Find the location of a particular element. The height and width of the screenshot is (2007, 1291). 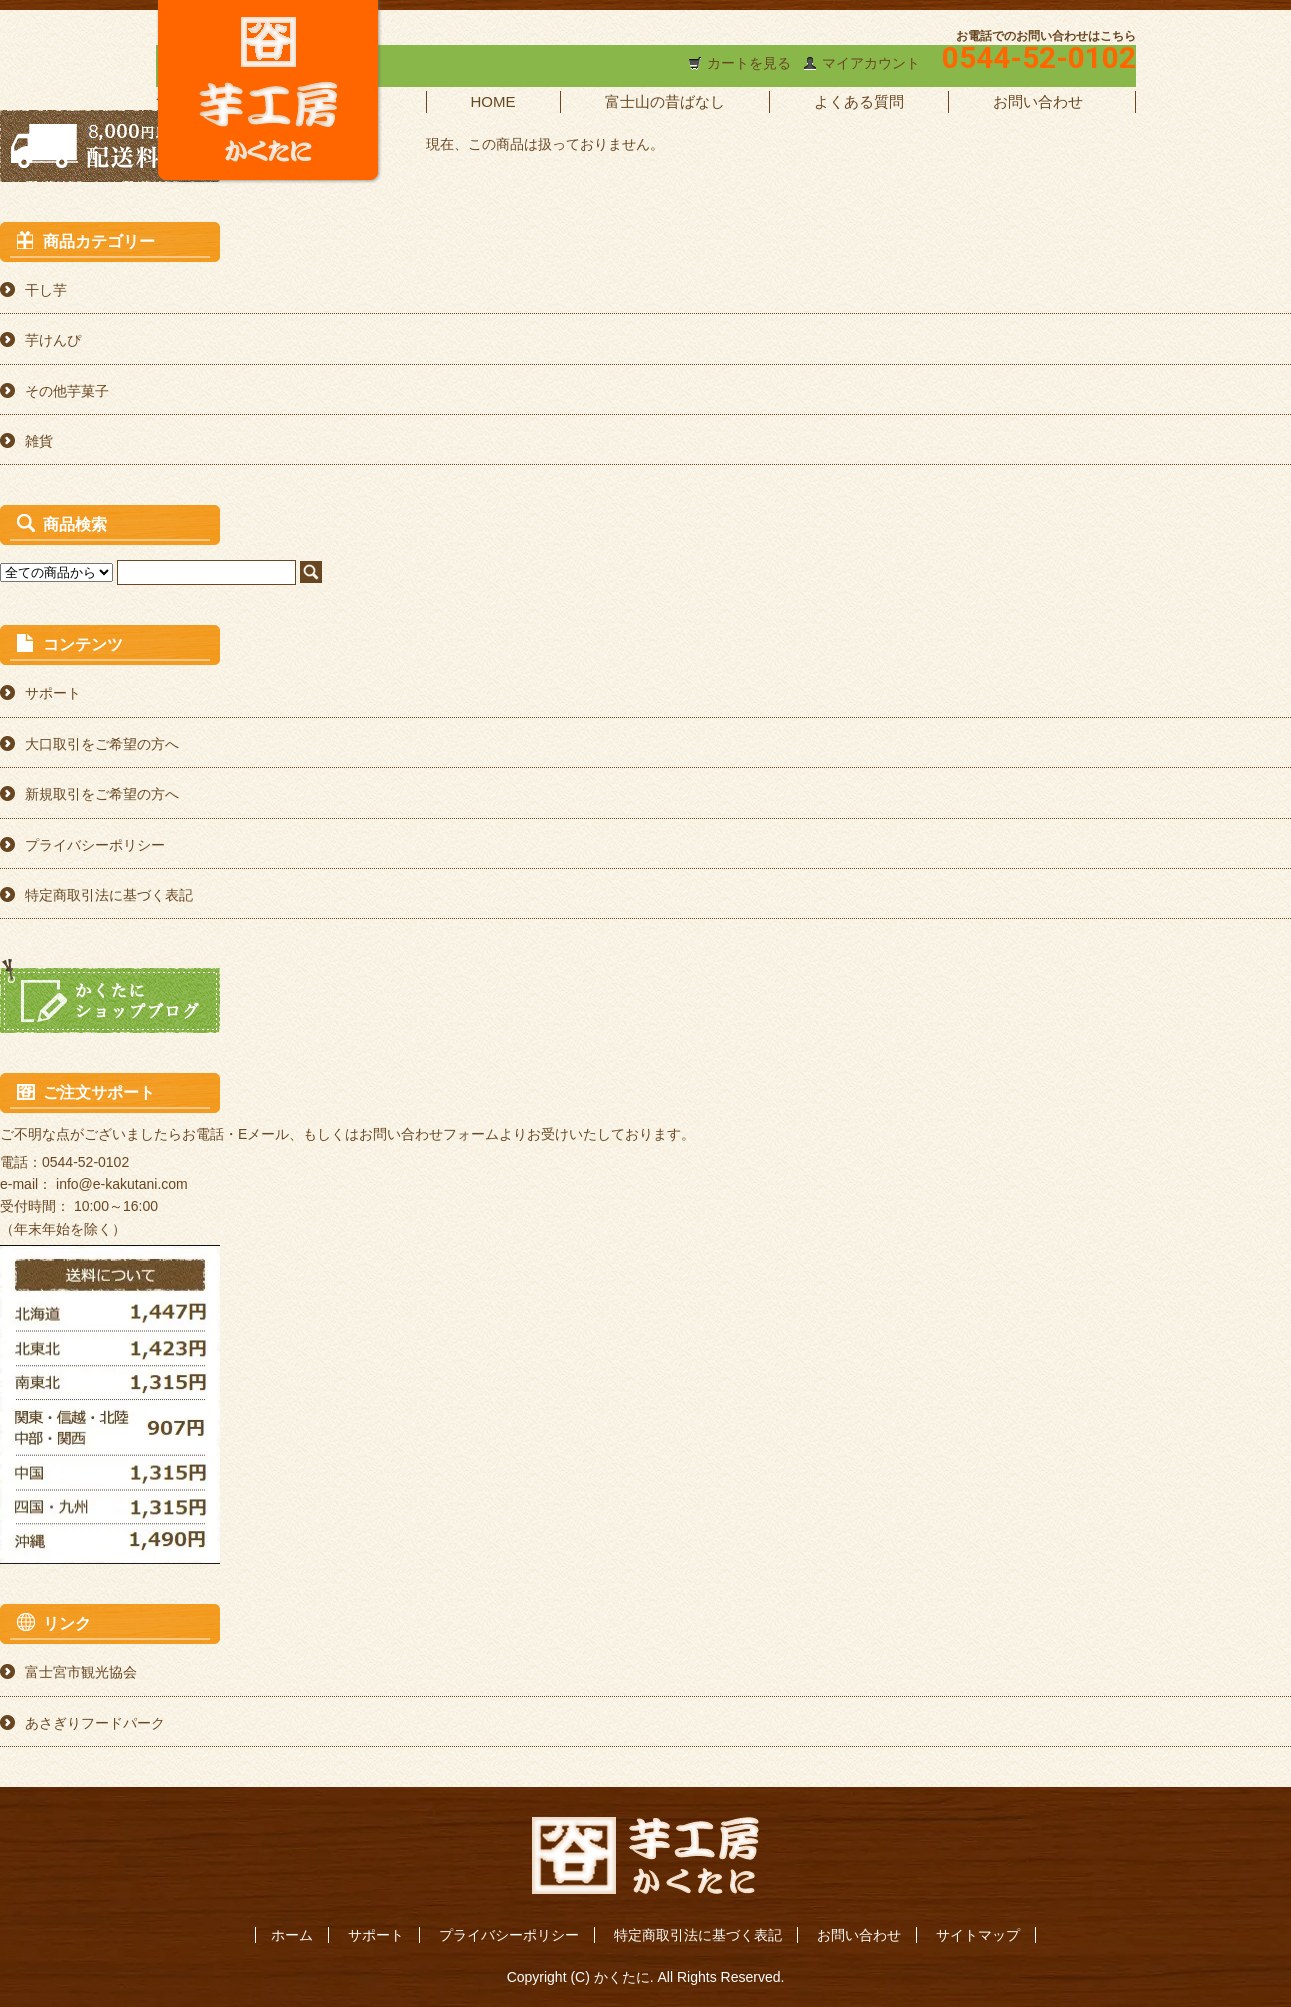

特定商取引法に基づく表記 is located at coordinates (109, 895).